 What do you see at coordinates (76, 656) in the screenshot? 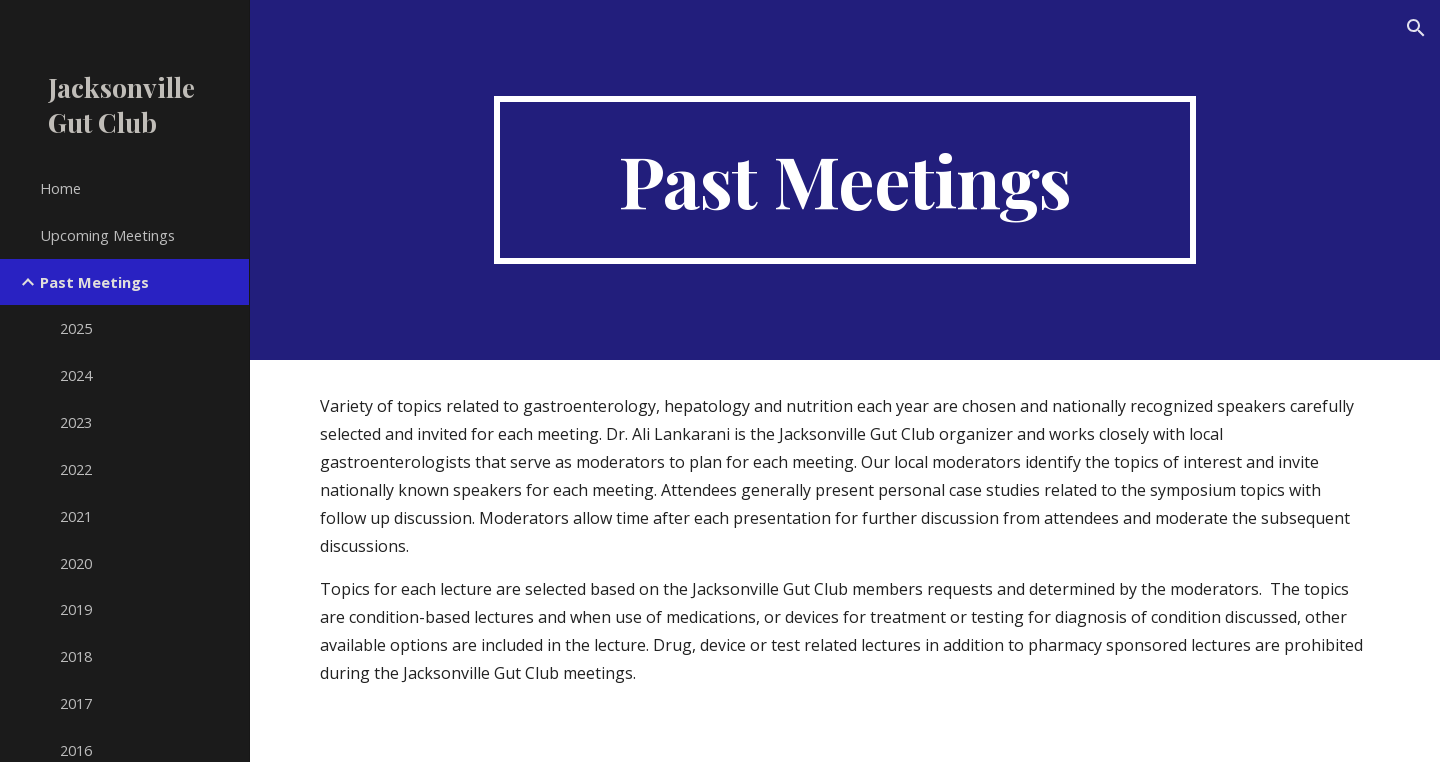
I see `2018 [link]` at bounding box center [76, 656].